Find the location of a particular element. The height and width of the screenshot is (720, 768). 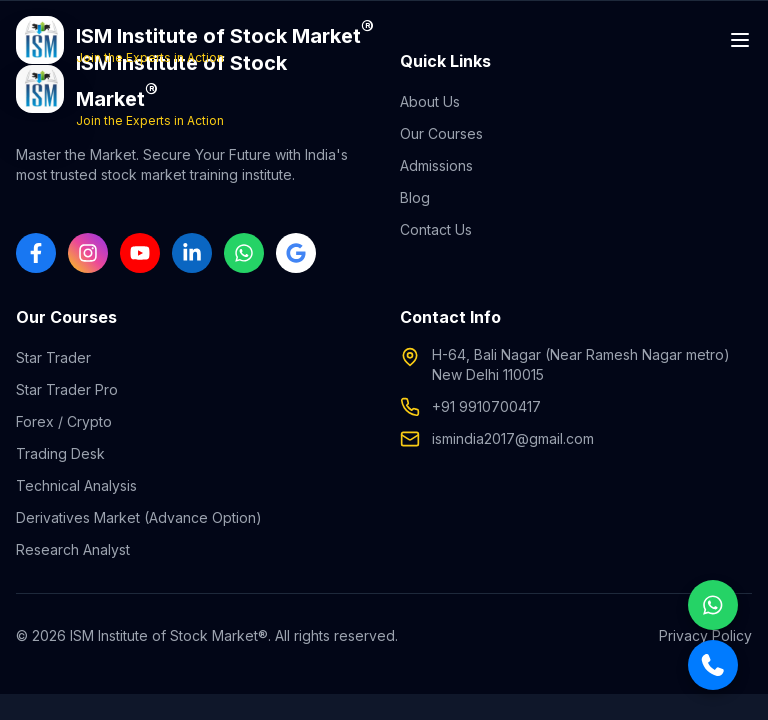

Derivatives Market (Advance Option) is located at coordinates (139, 517).